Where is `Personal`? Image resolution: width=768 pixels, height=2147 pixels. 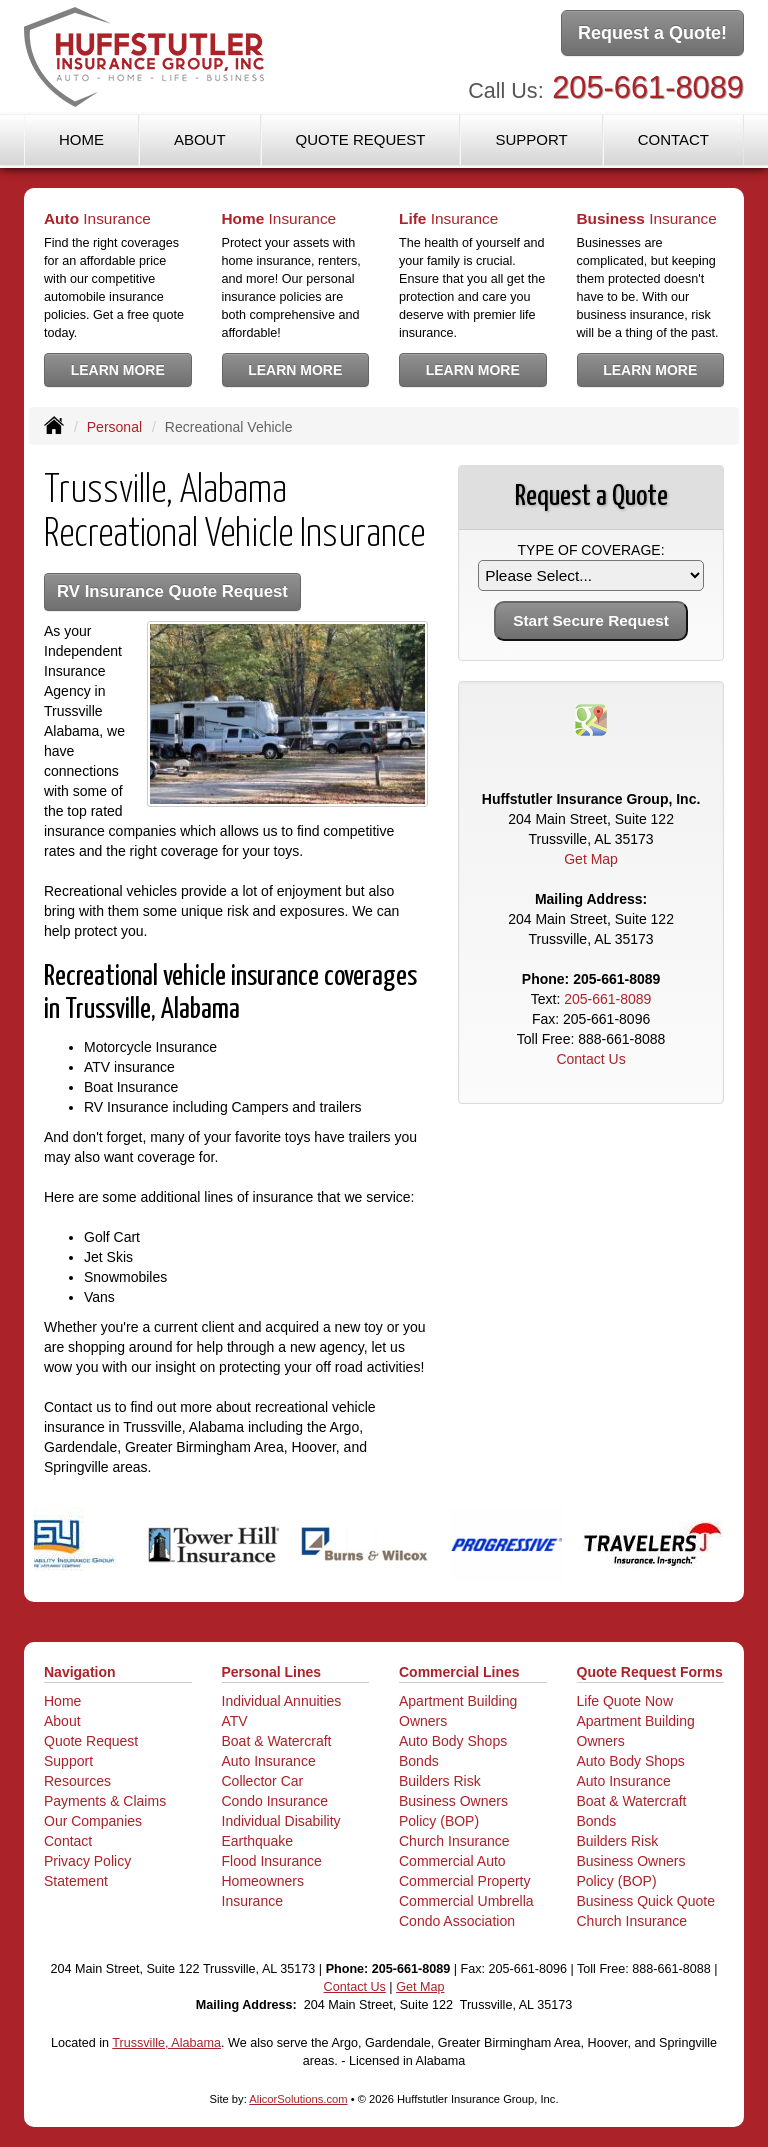
Personal is located at coordinates (114, 427).